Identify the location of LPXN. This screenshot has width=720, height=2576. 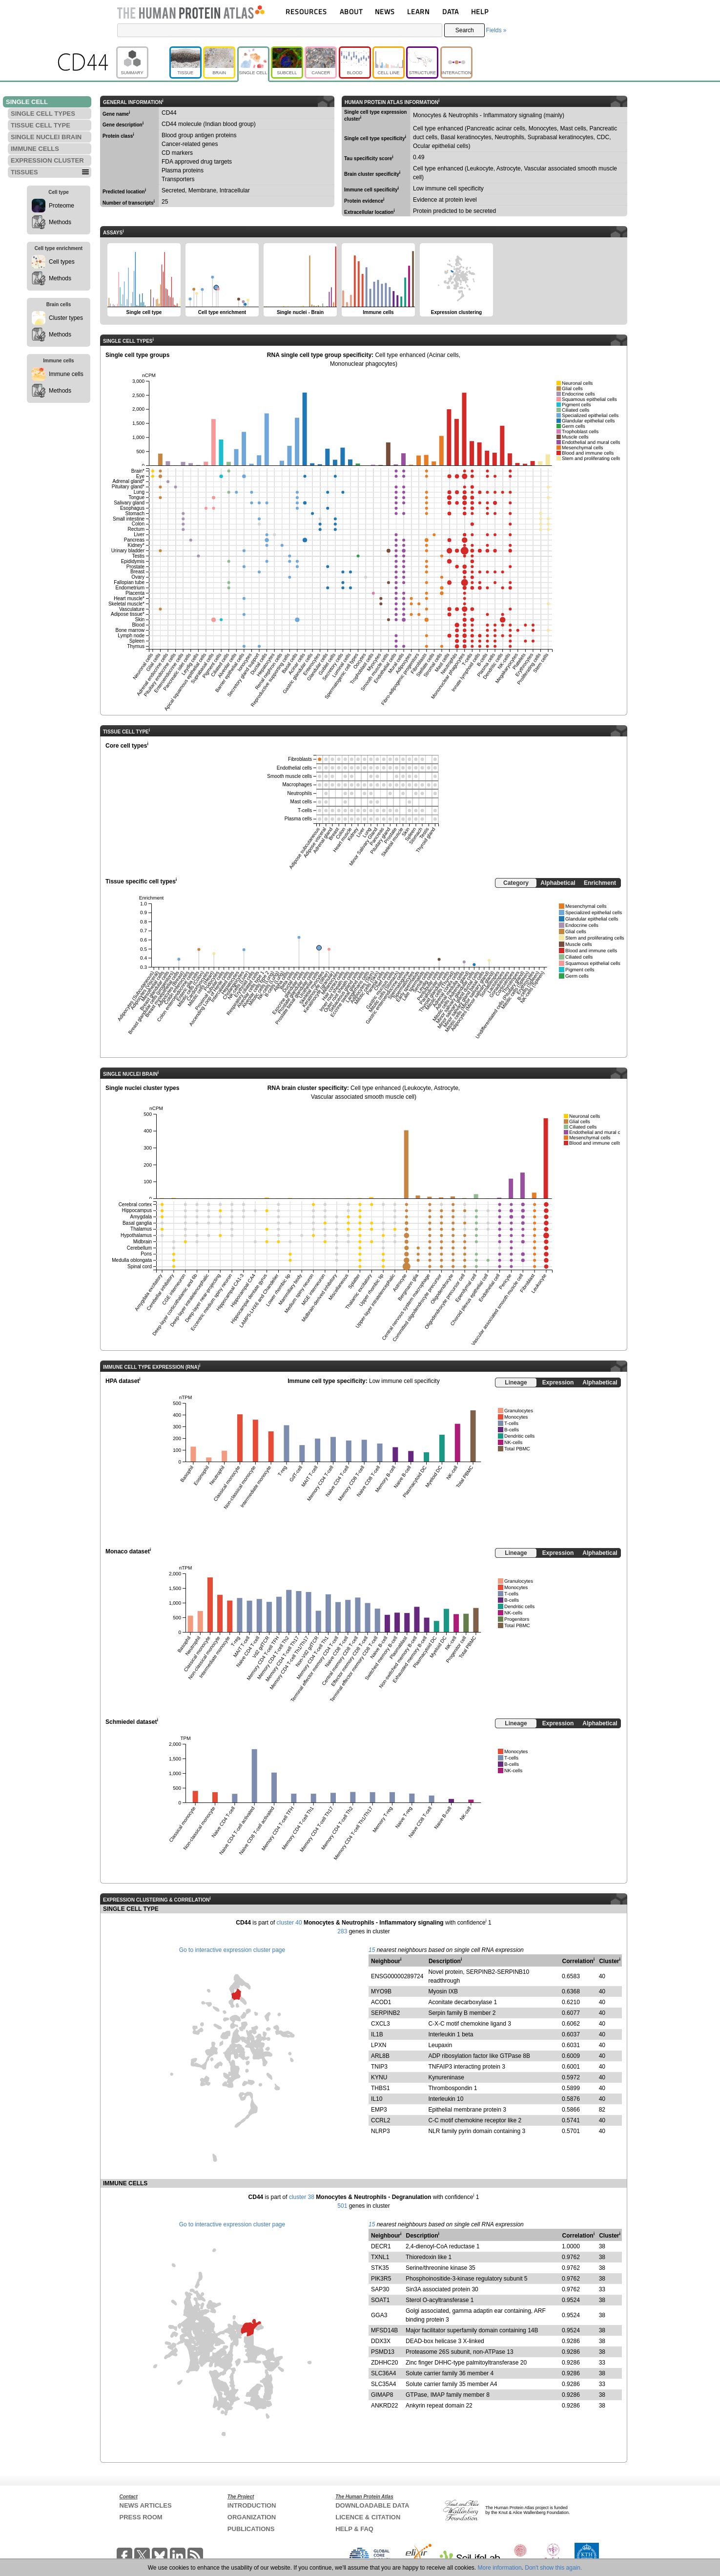
(378, 2045).